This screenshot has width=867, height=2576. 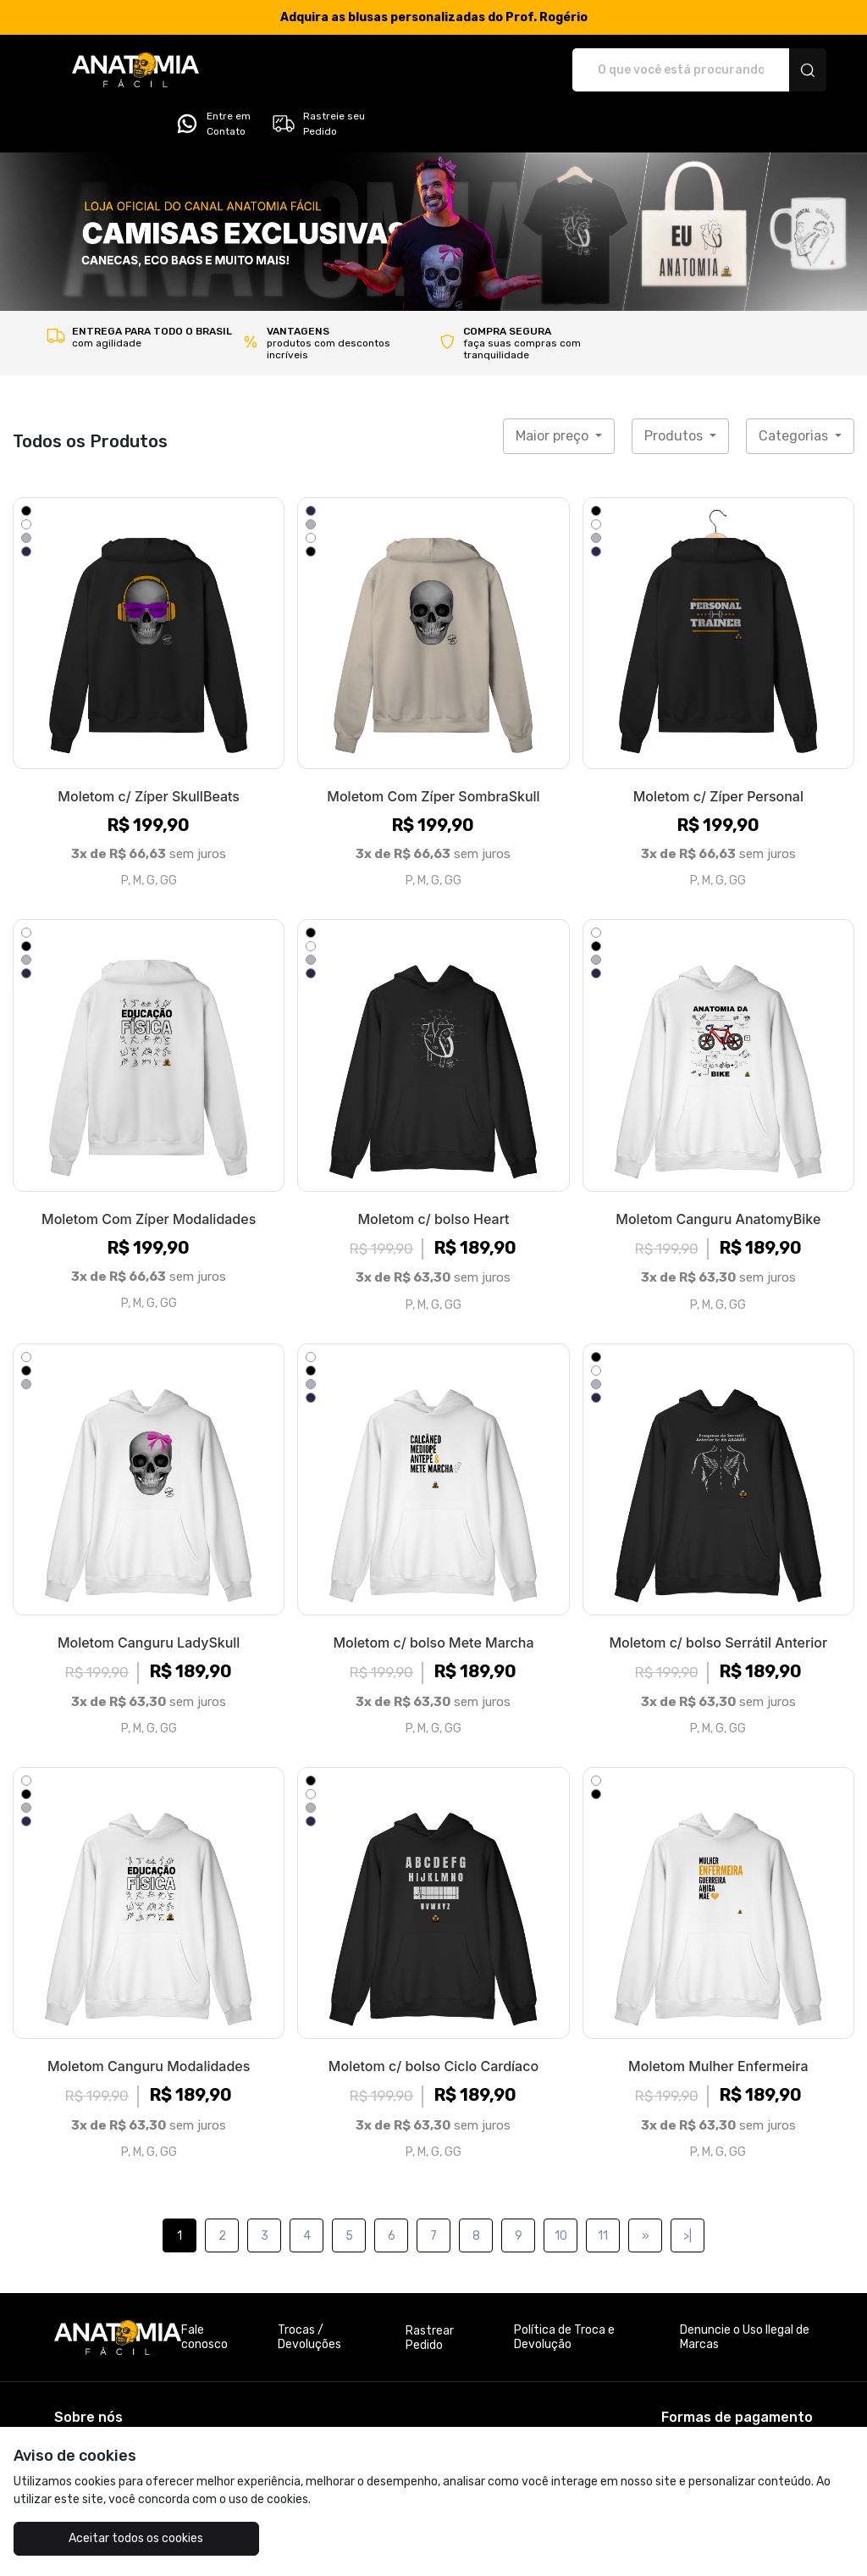 I want to click on 10, so click(x=561, y=2188).